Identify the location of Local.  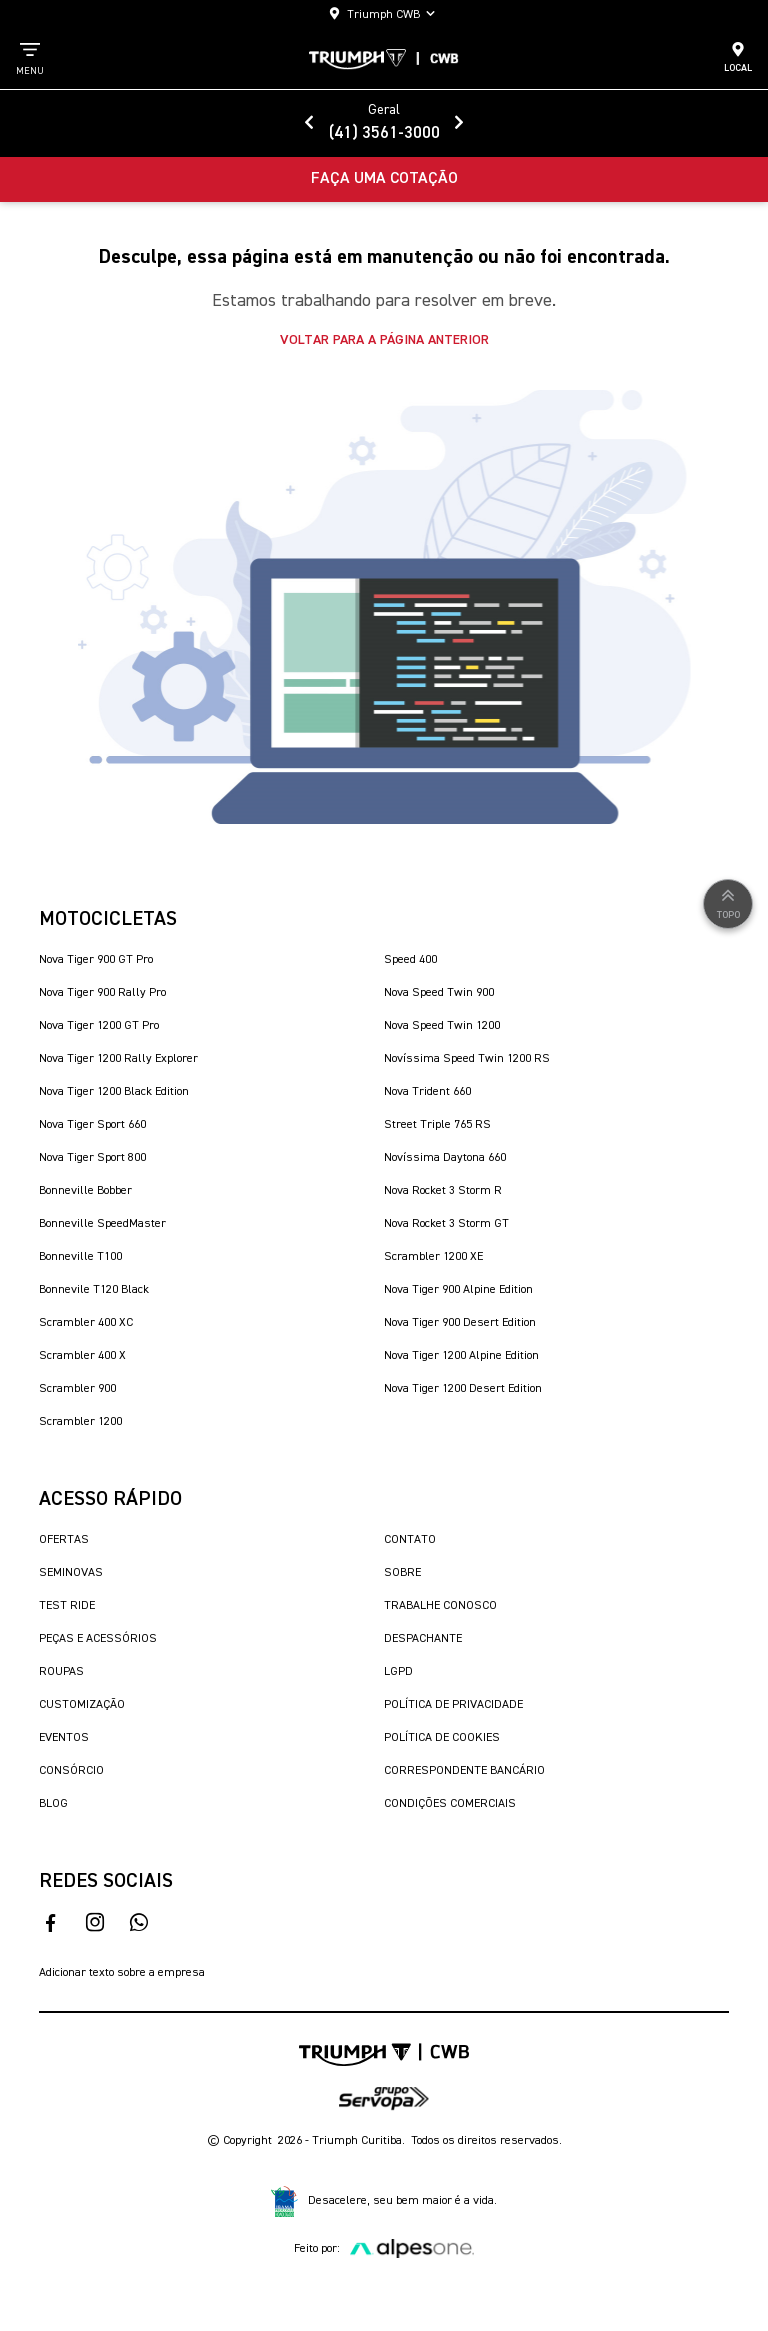
(738, 57).